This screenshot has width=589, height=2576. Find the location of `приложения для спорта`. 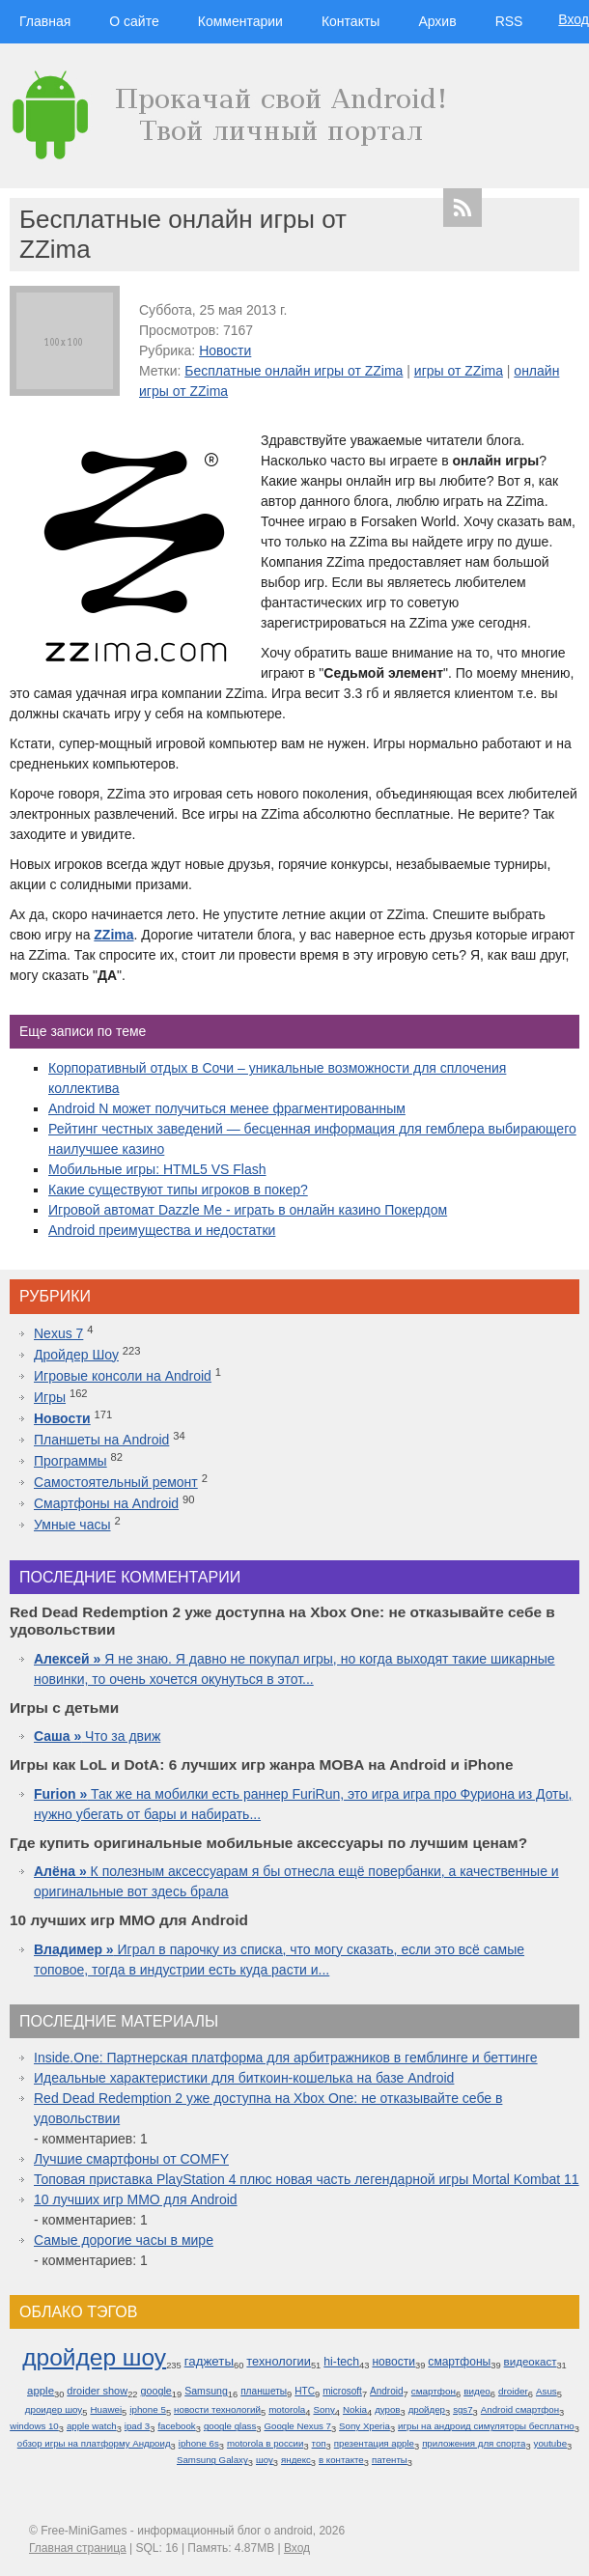

приложения для спорта is located at coordinates (473, 2443).